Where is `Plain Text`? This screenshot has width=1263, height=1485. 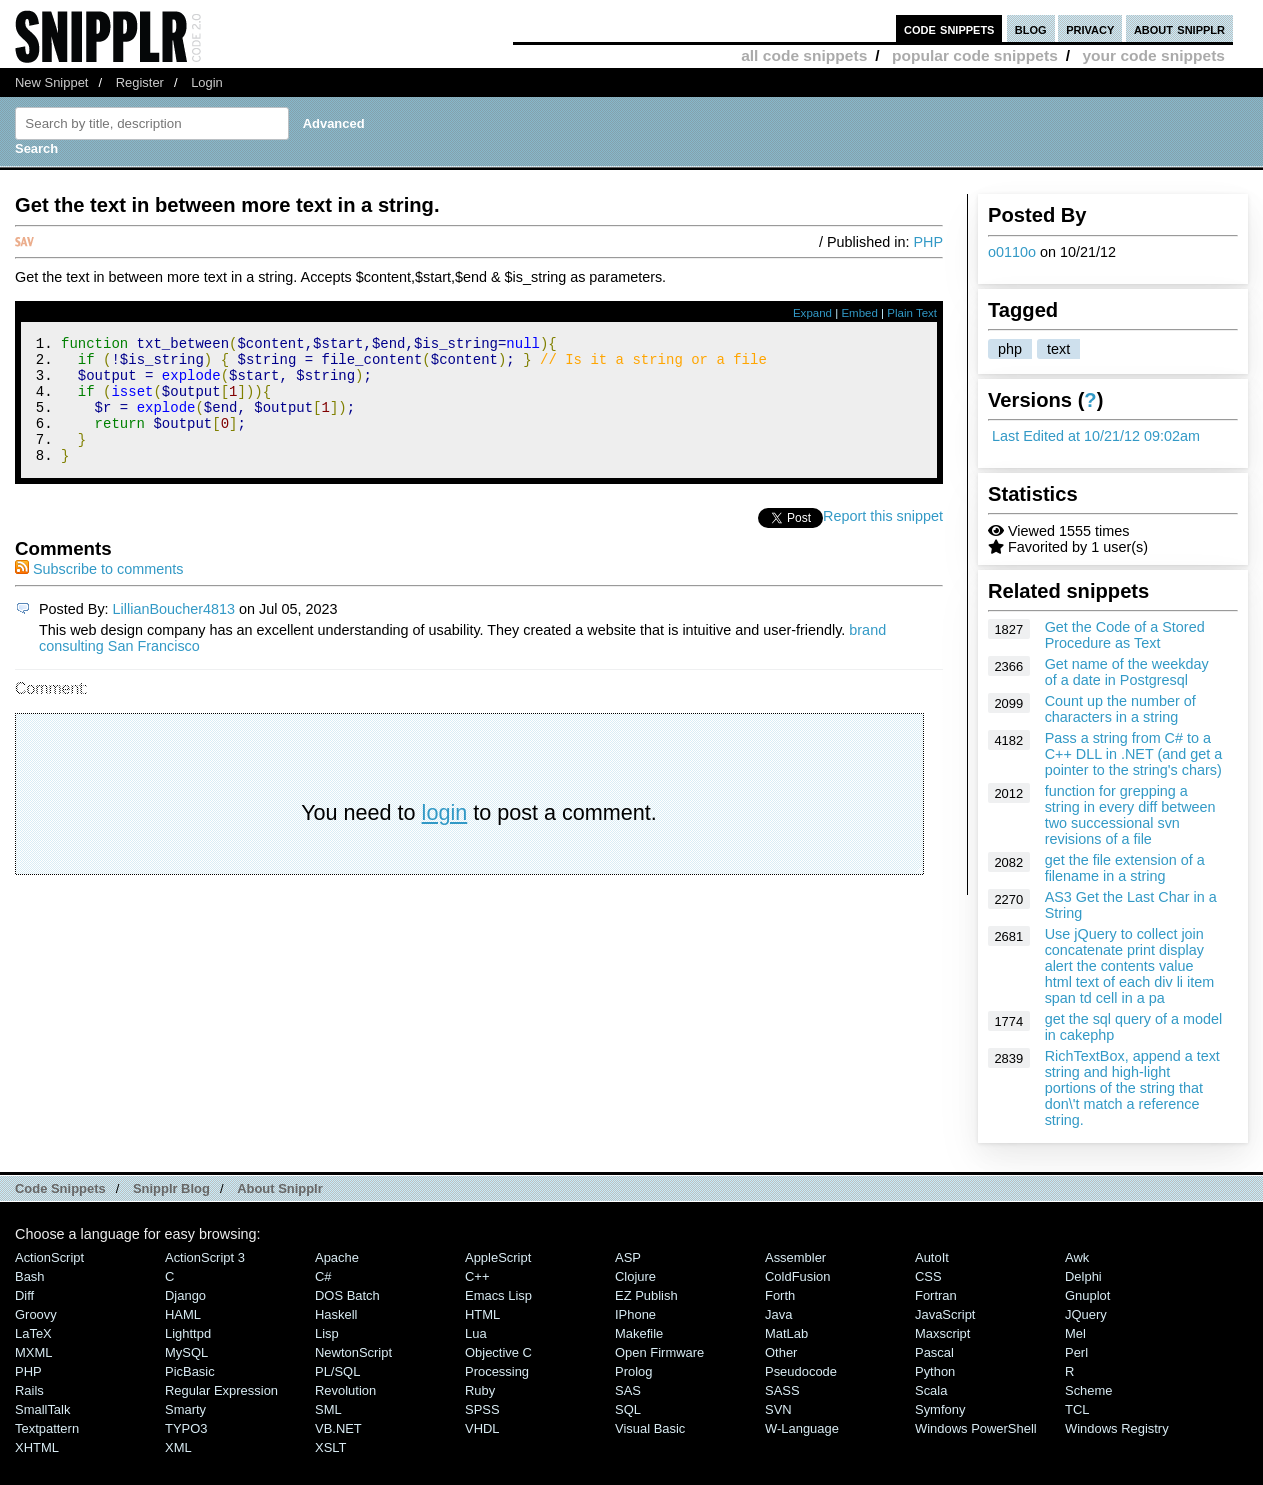
Plain Text is located at coordinates (912, 313).